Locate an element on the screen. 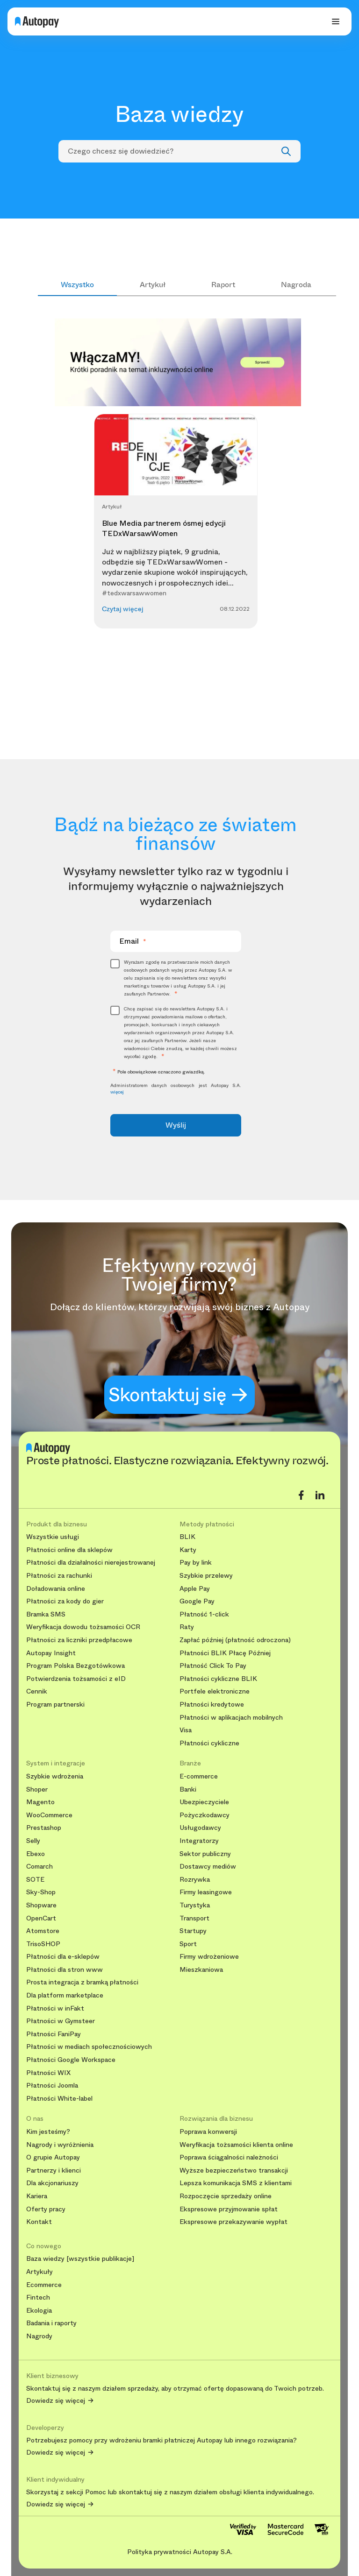 Image resolution: width=359 pixels, height=2576 pixels. Płatności Google Workspace is located at coordinates (70, 2059).